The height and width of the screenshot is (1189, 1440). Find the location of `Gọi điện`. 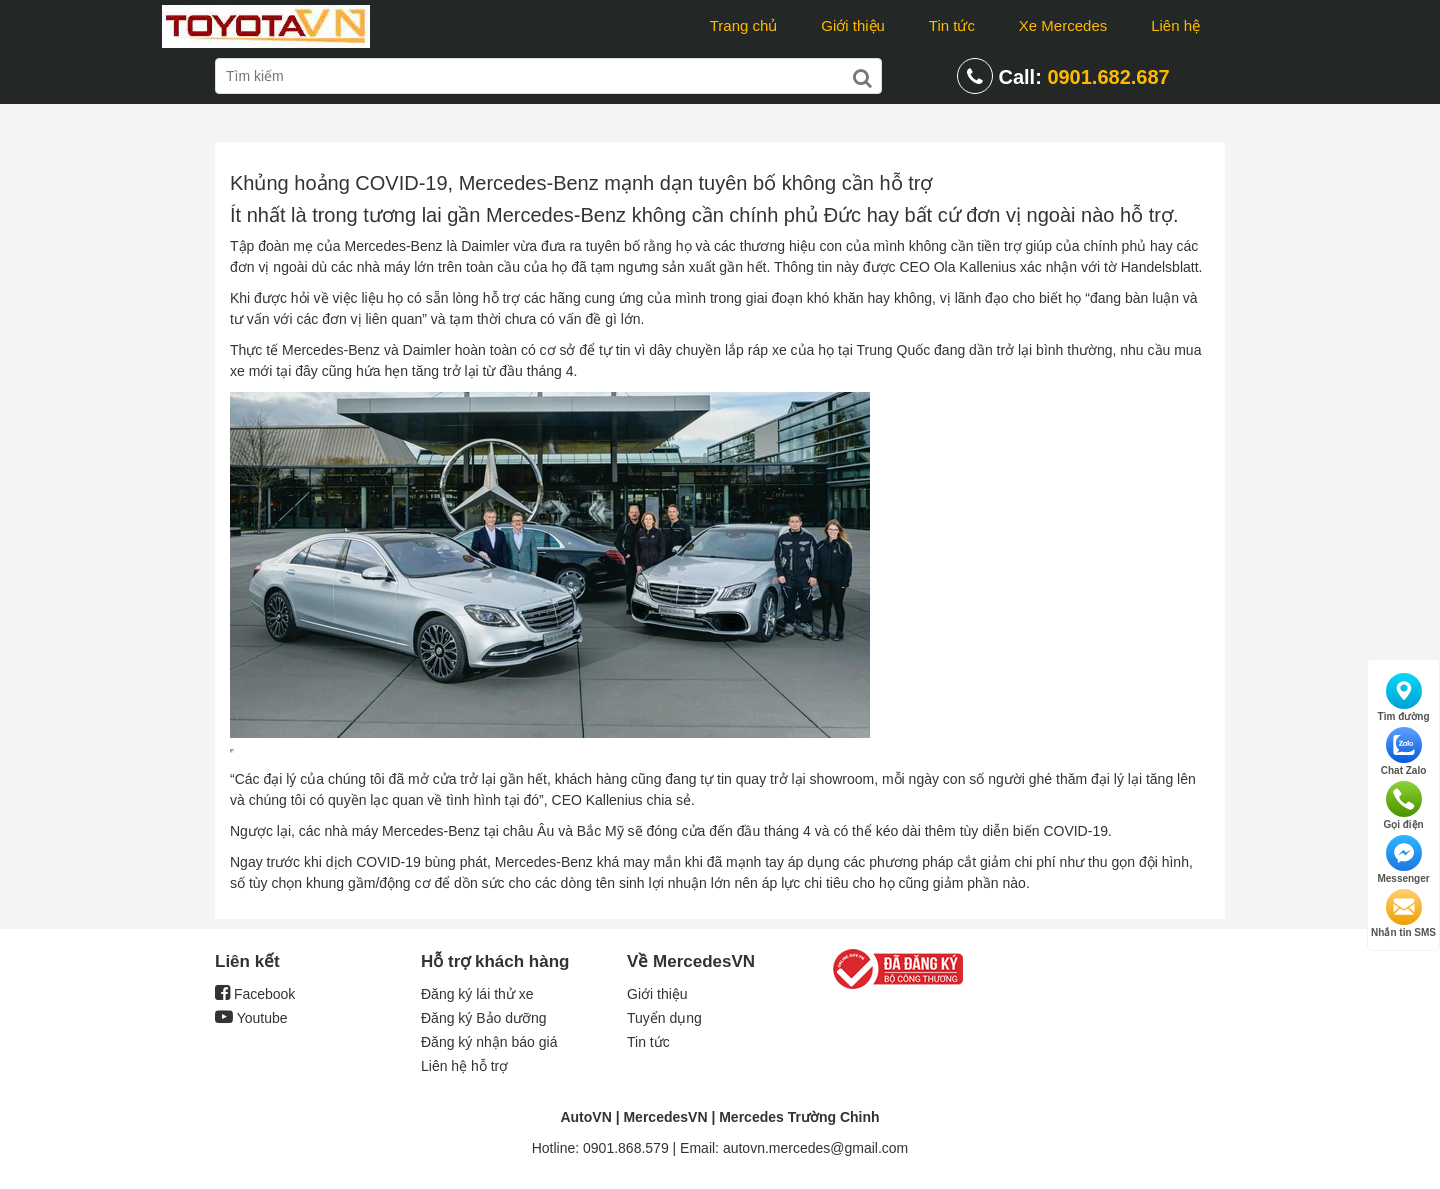

Gọi điện is located at coordinates (1403, 805).